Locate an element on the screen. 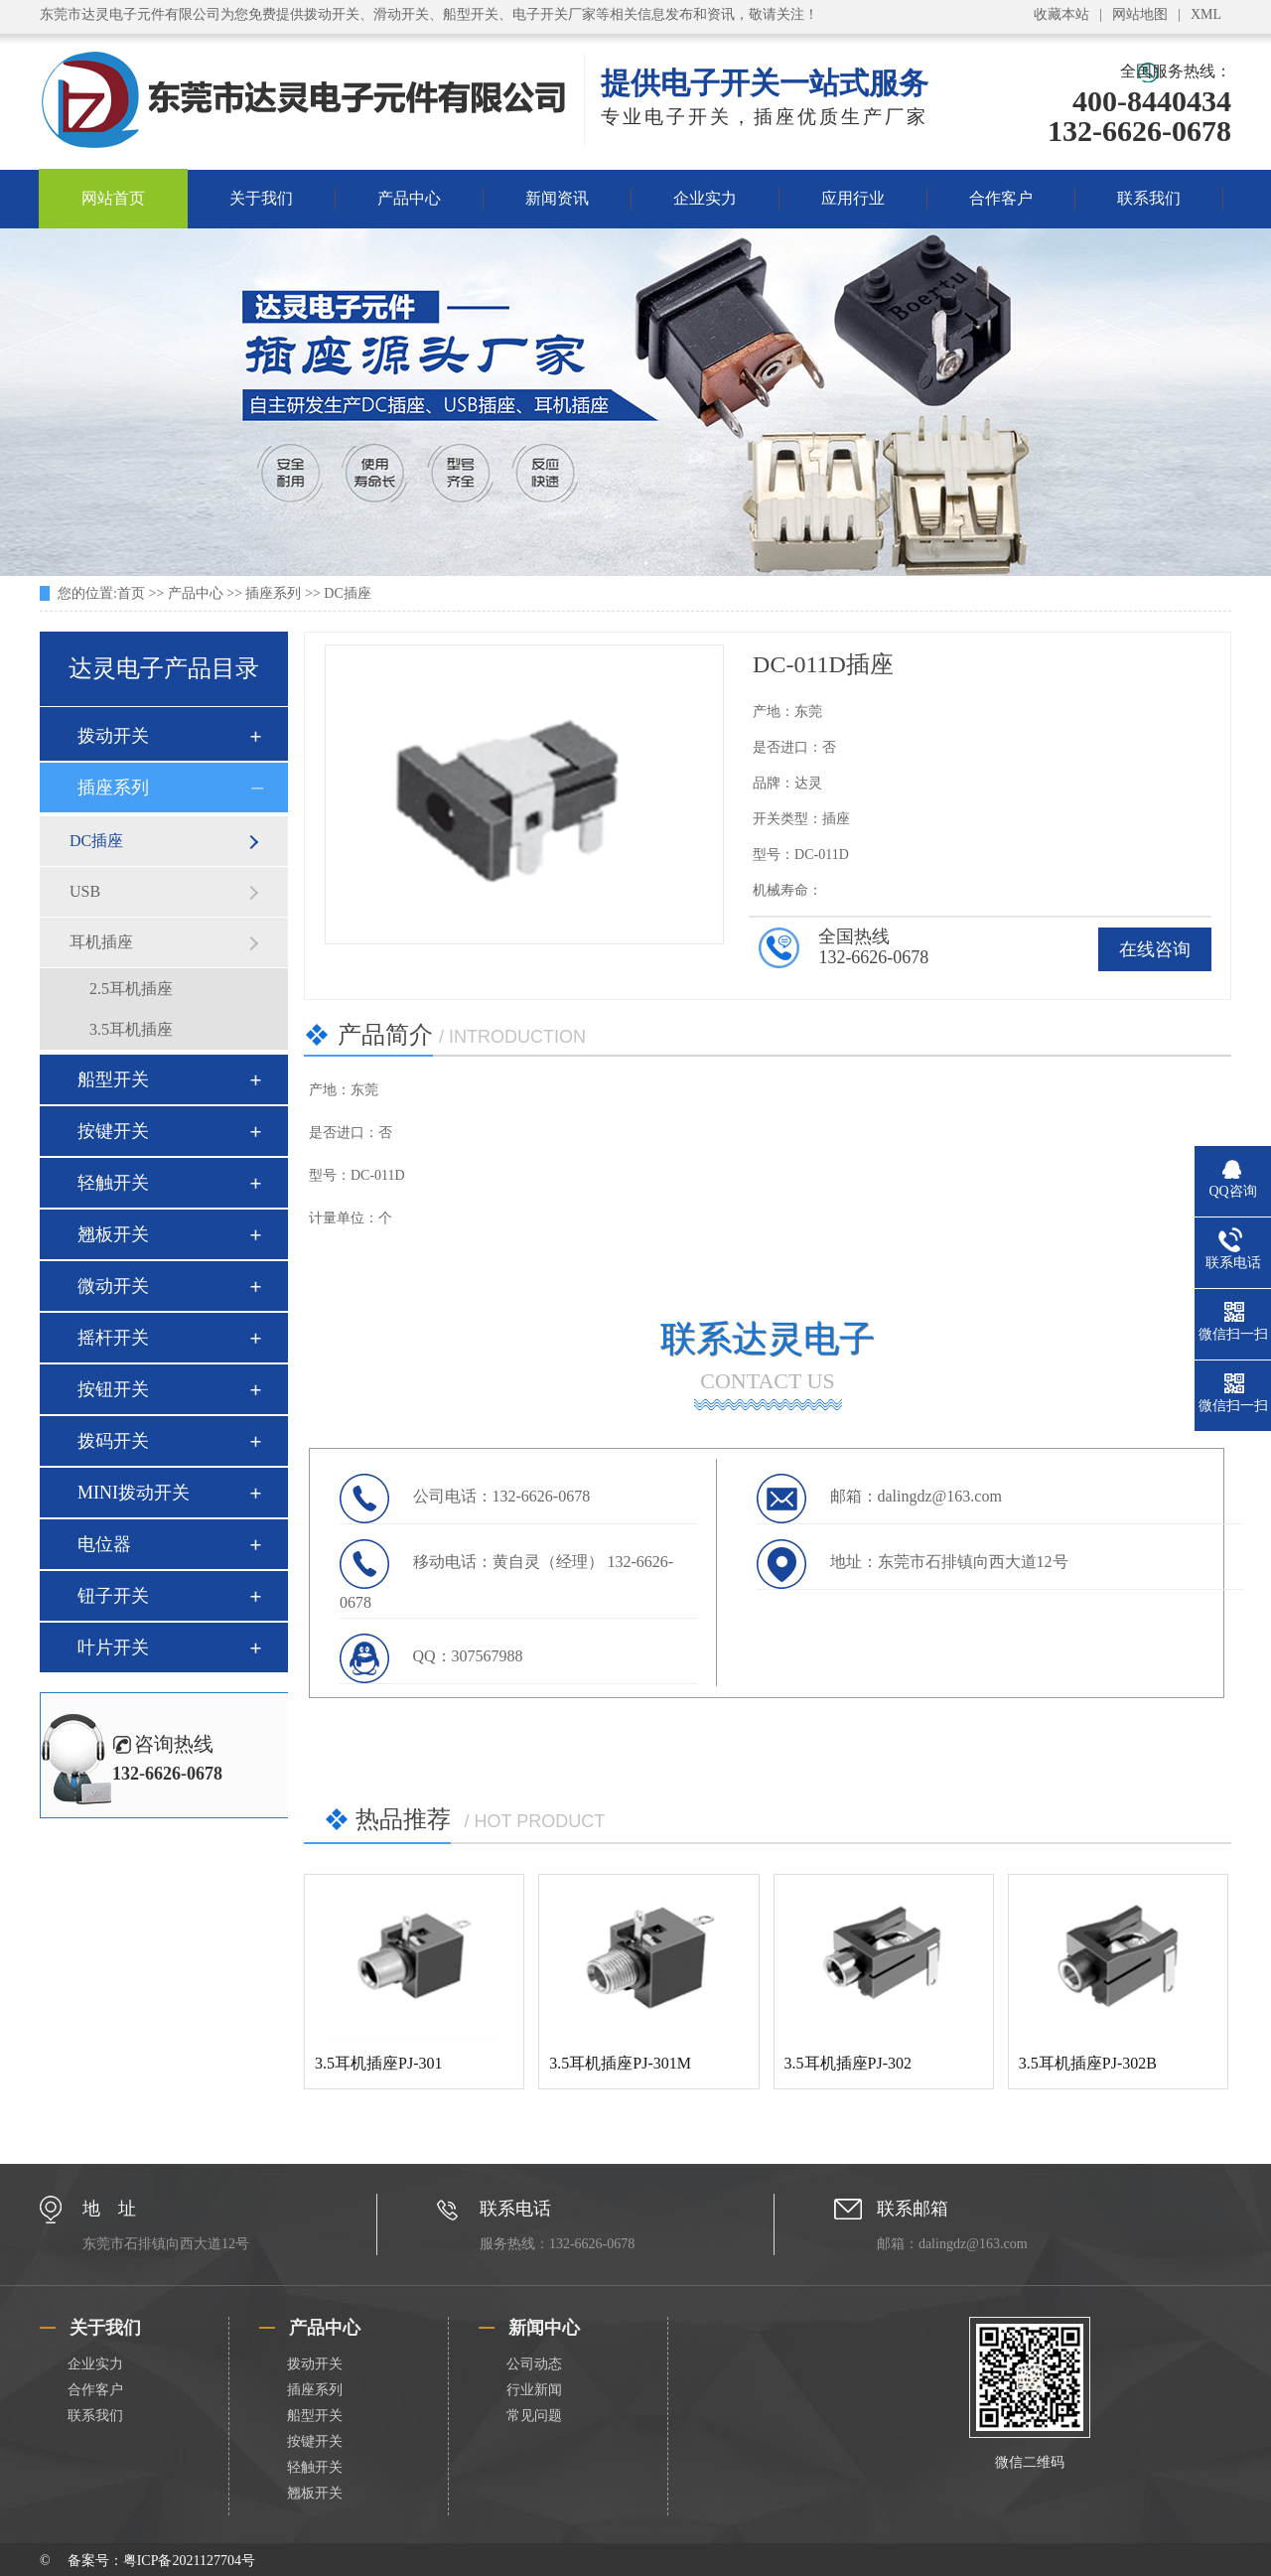 This screenshot has width=1271, height=2576. 3.5耳机插座PJ-302B is located at coordinates (1088, 2063).